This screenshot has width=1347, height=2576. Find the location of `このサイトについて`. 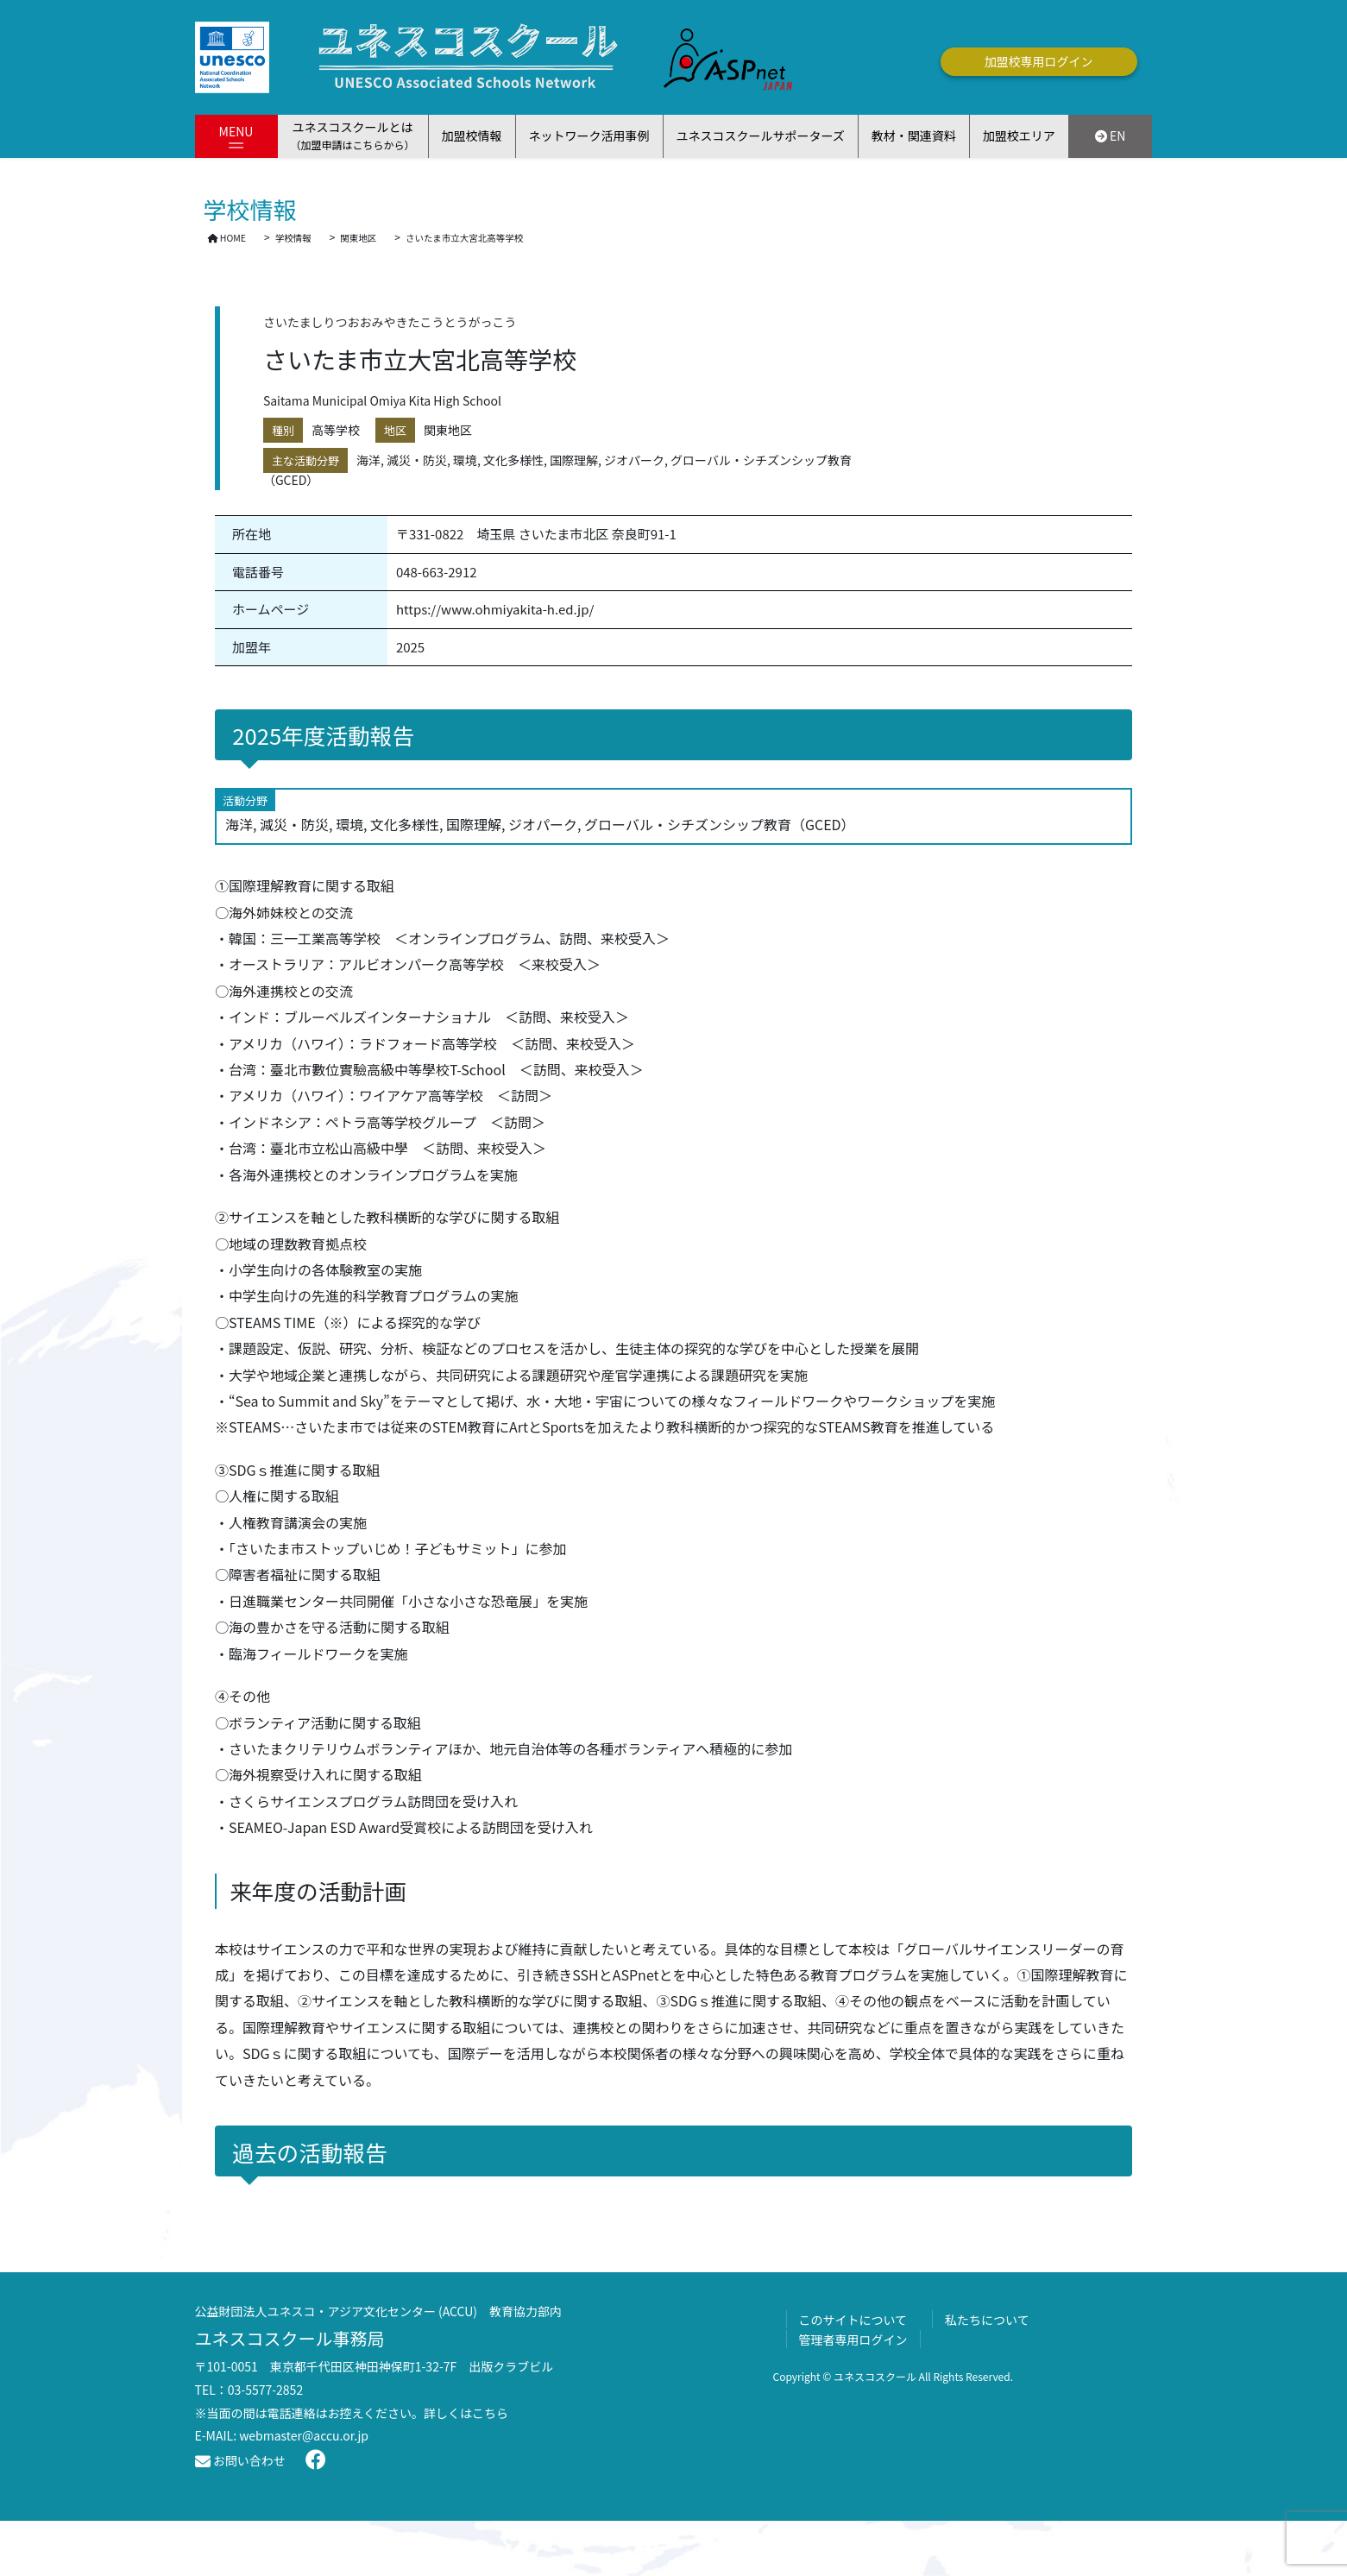

このサイトについて is located at coordinates (853, 2319).